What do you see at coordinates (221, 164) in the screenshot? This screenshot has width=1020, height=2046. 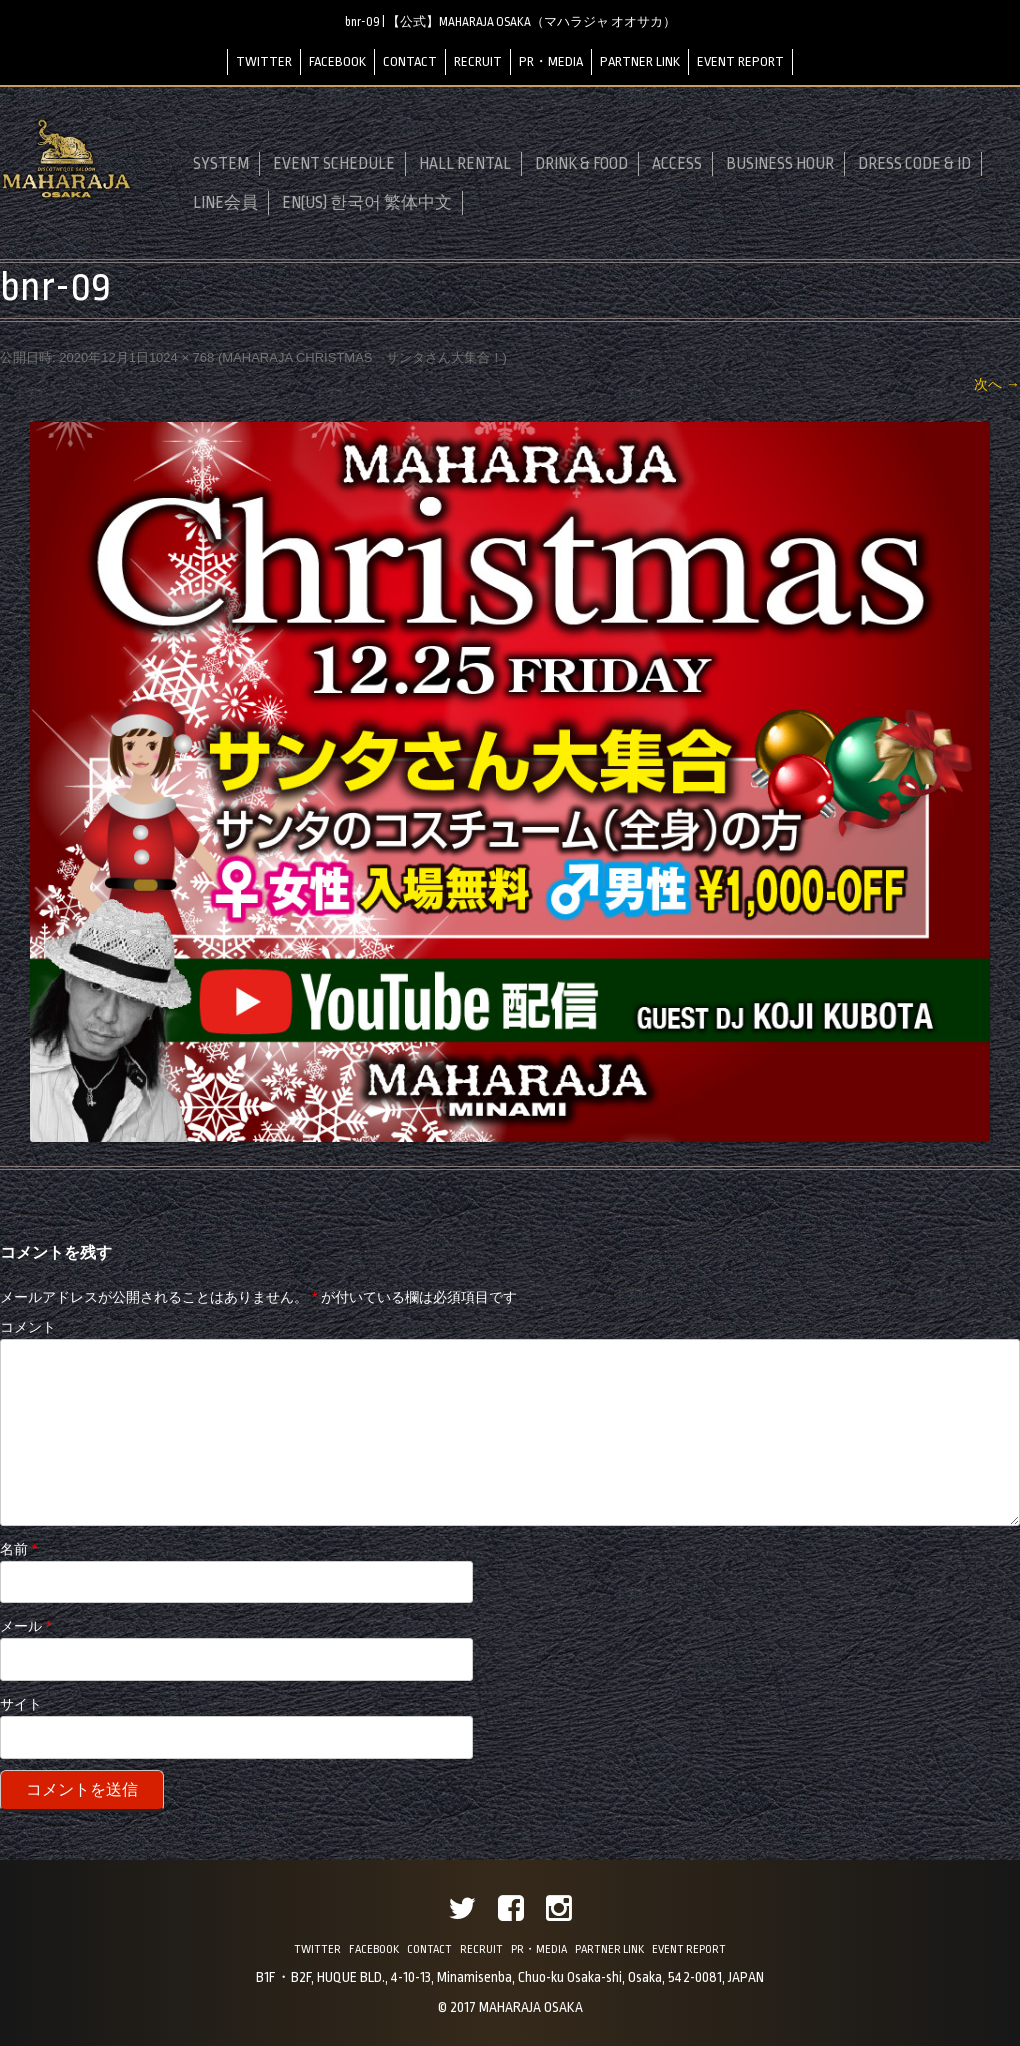 I see `SYSTEM` at bounding box center [221, 164].